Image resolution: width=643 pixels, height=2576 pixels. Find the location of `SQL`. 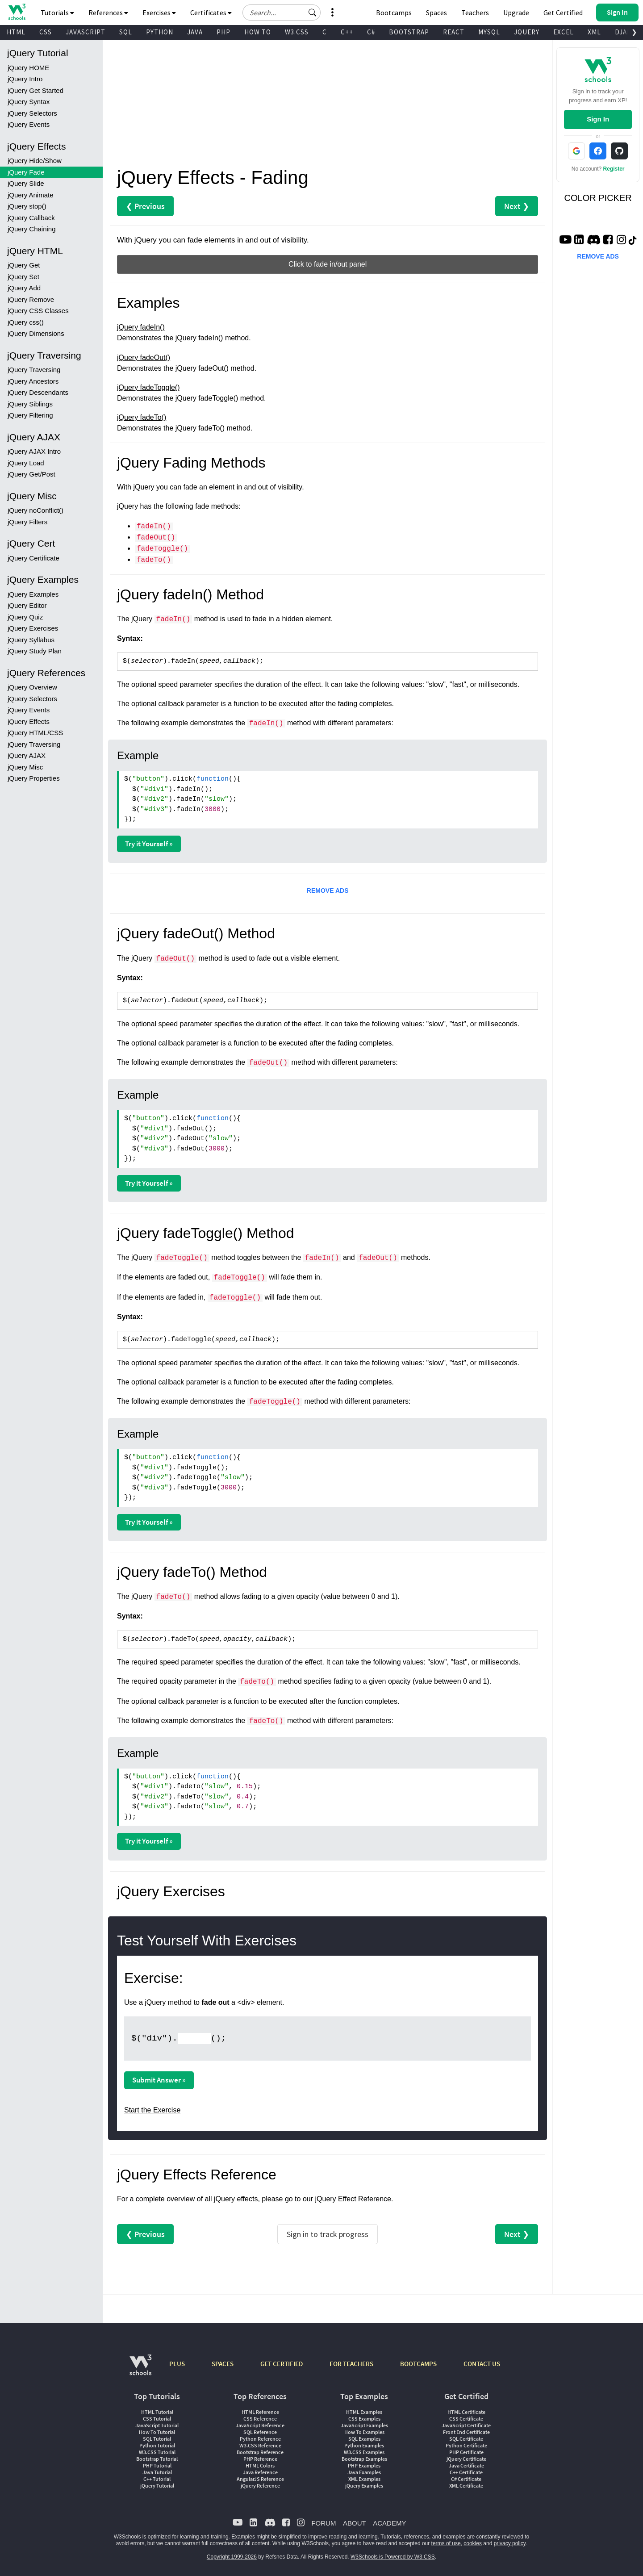

SQL is located at coordinates (125, 32).